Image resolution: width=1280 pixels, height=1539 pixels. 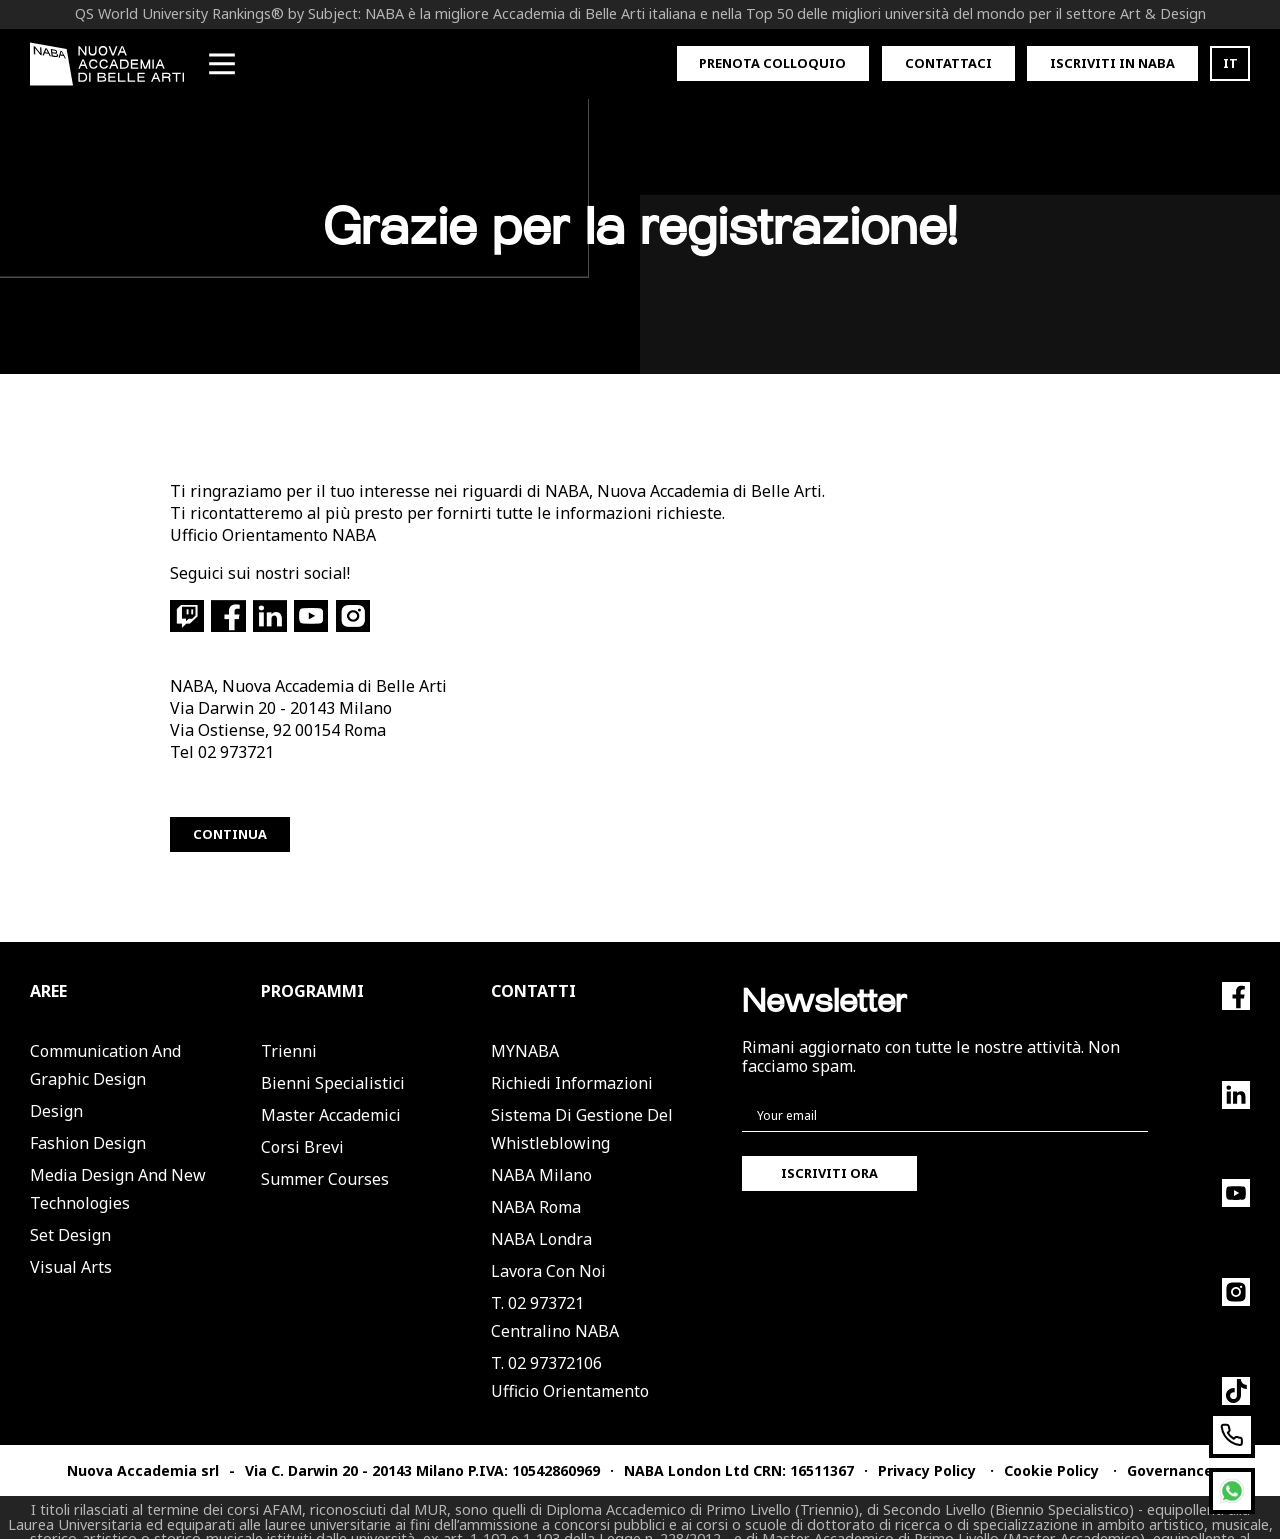 What do you see at coordinates (582, 1100) in the screenshot?
I see `Sistema di Gestione del Whistleblowing` at bounding box center [582, 1100].